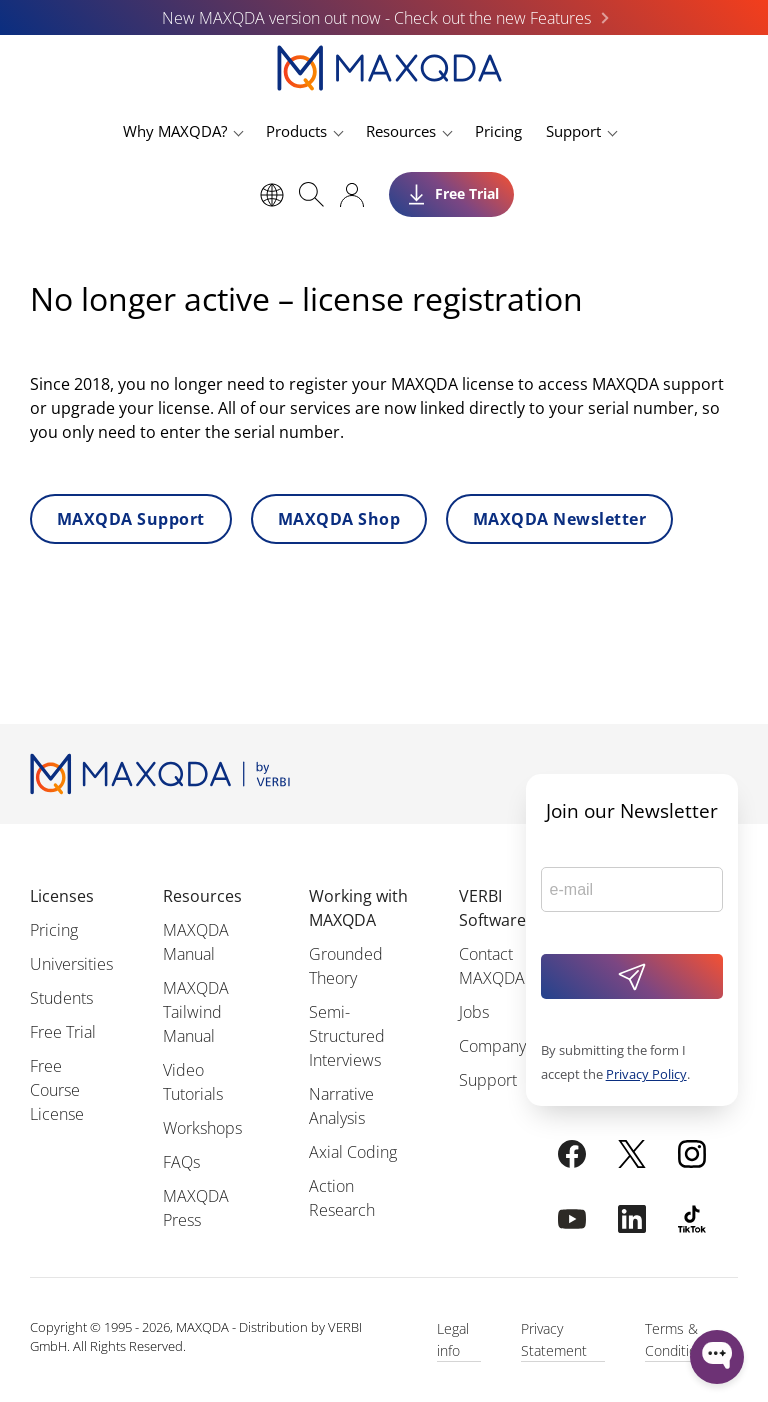 The height and width of the screenshot is (1402, 768). I want to click on Contact MAXQDA, so click(492, 966).